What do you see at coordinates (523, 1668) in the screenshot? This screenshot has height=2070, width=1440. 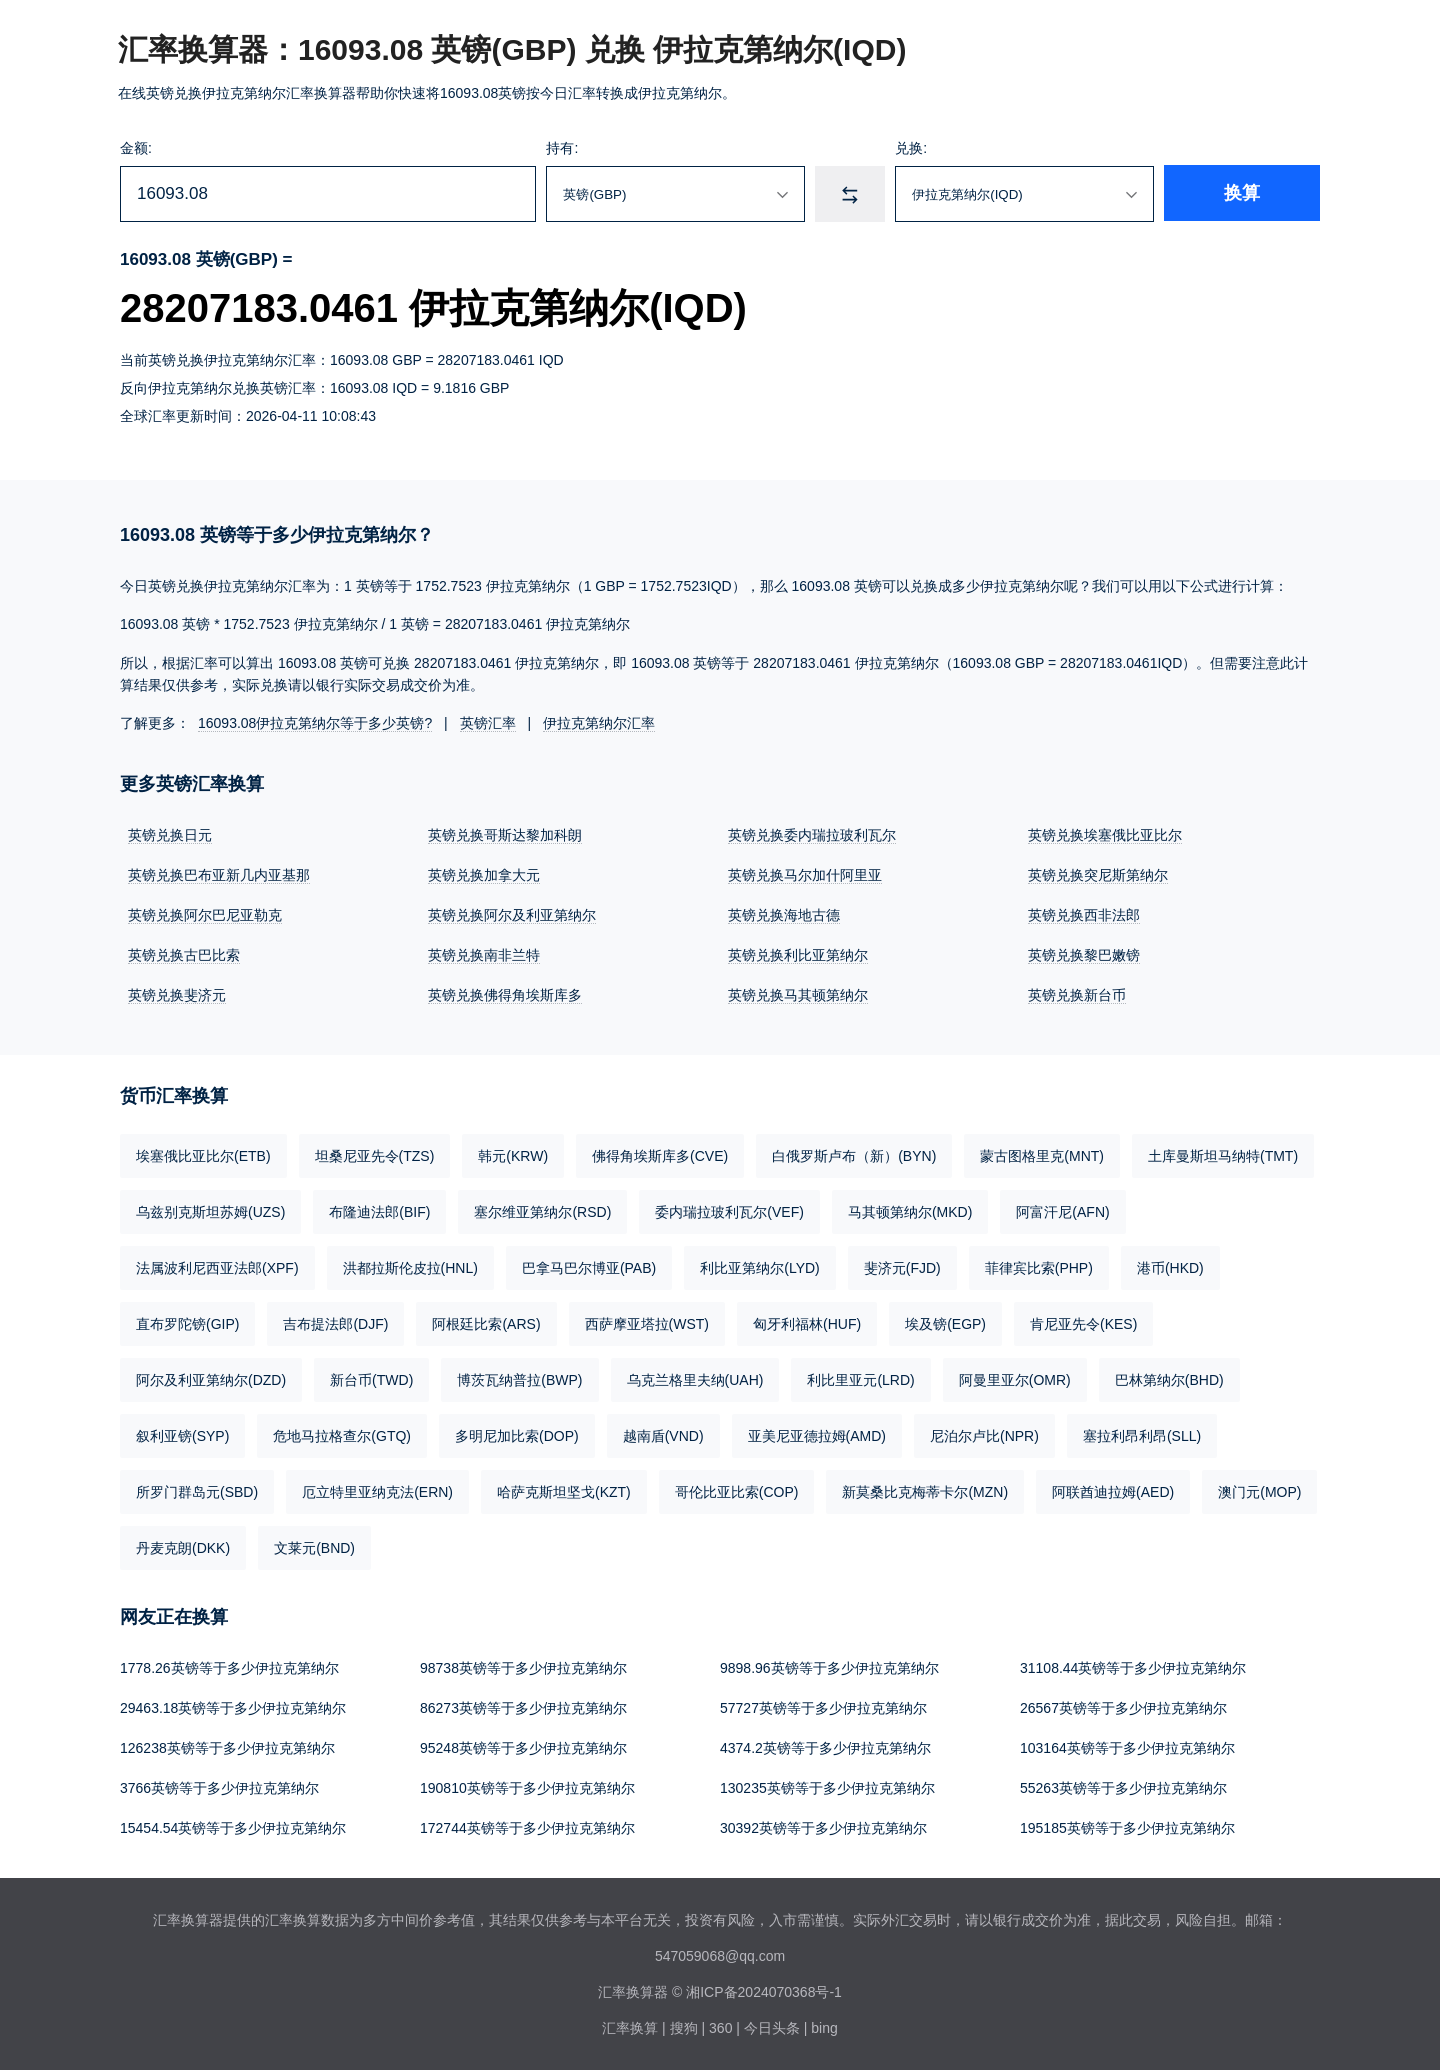 I see `98738英镑等于多少伊拉克第纳尔` at bounding box center [523, 1668].